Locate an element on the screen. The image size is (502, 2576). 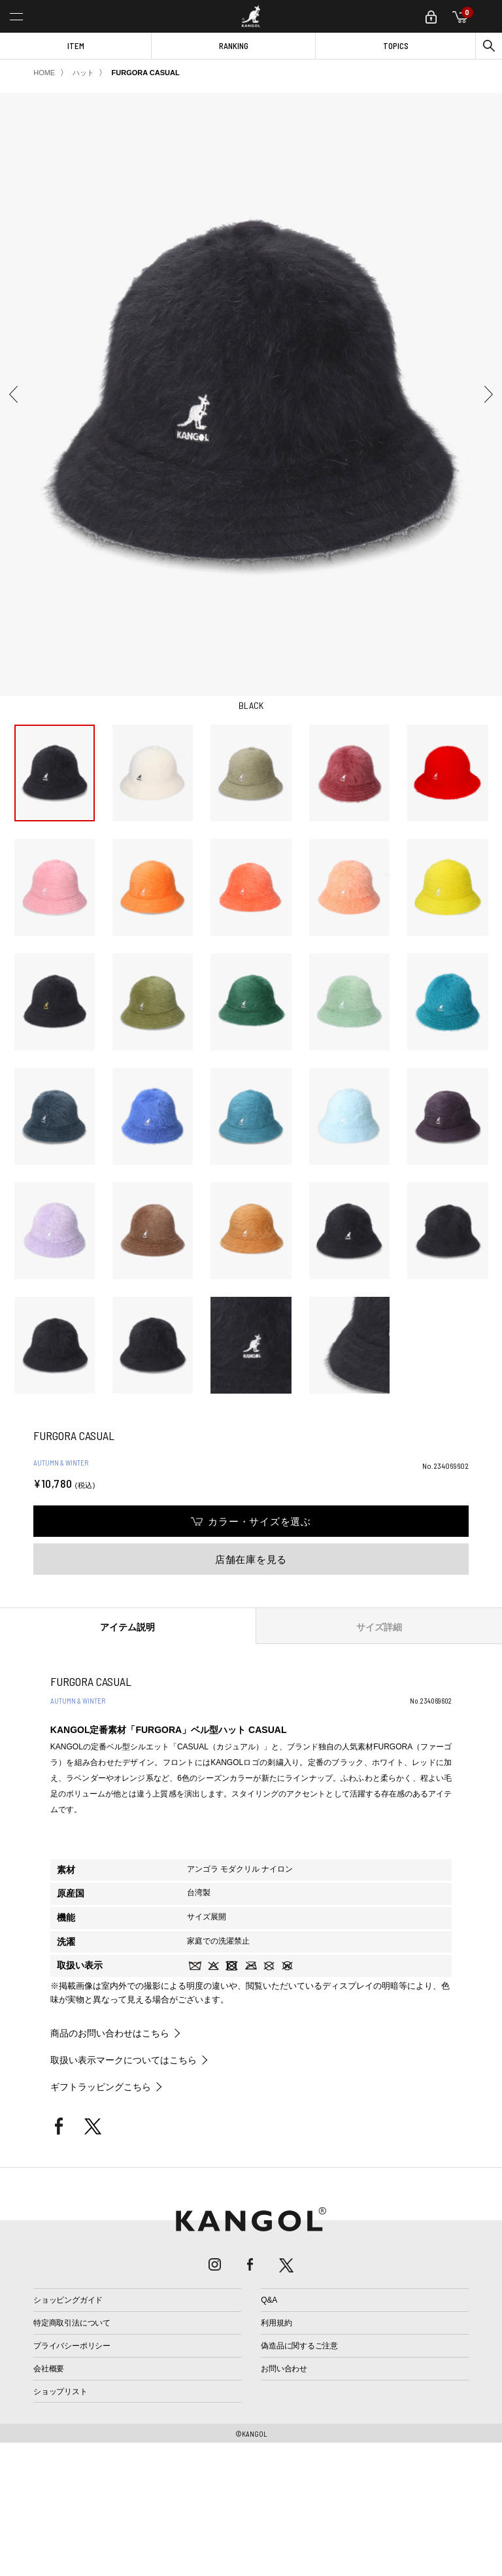
ショッピングガイド is located at coordinates (68, 2300).